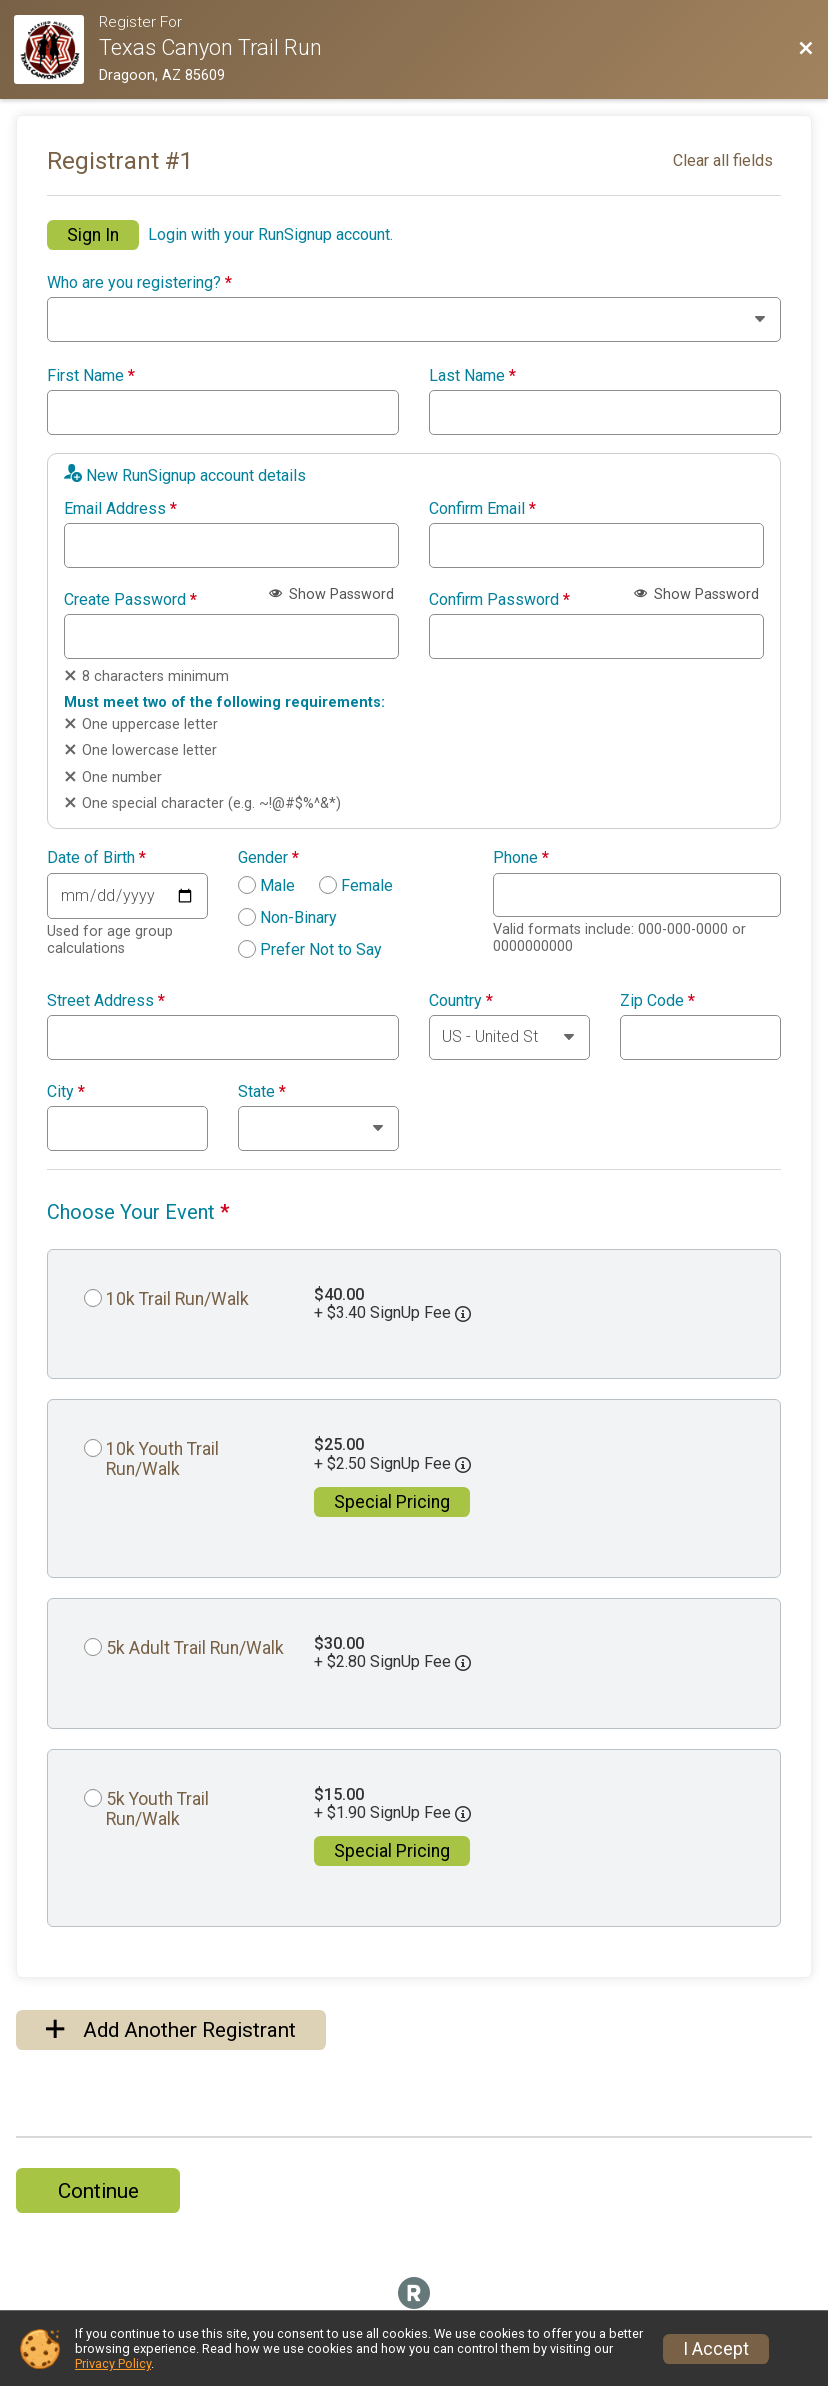 Image resolution: width=828 pixels, height=2386 pixels. I want to click on Clear all fields, so click(723, 160).